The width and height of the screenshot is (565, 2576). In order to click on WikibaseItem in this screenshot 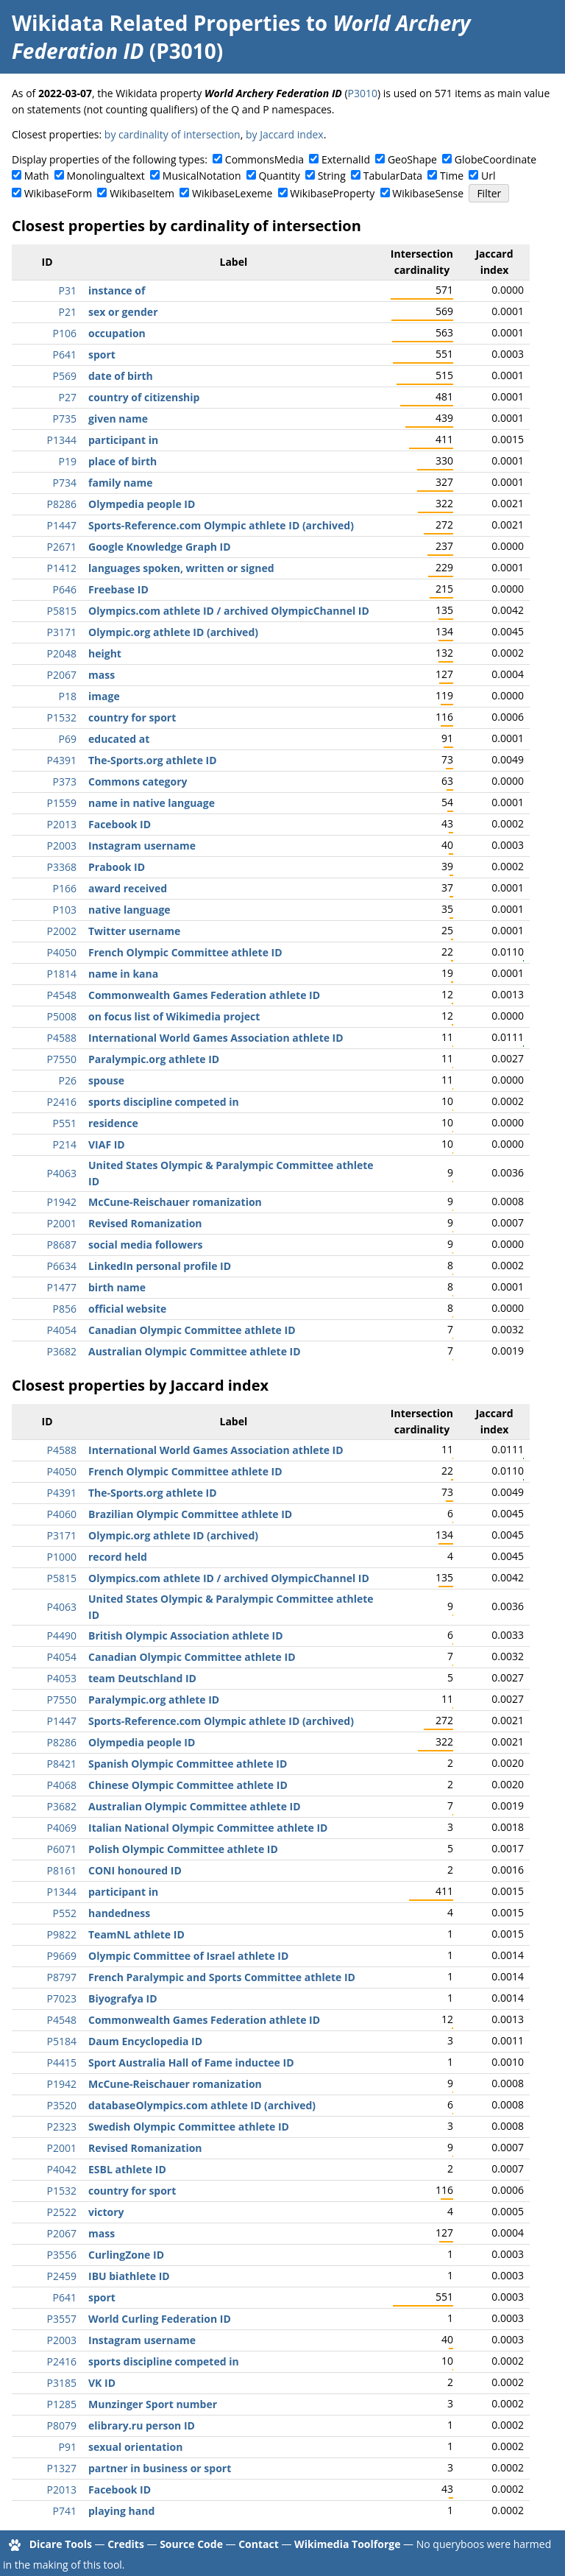, I will do `click(142, 193)`.